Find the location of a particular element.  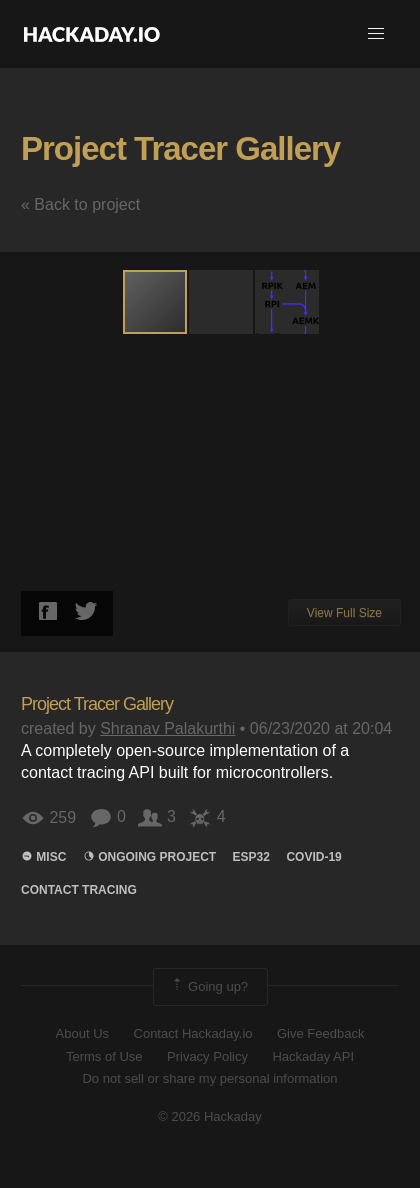

Do not sell or share my personal information is located at coordinates (209, 1078).